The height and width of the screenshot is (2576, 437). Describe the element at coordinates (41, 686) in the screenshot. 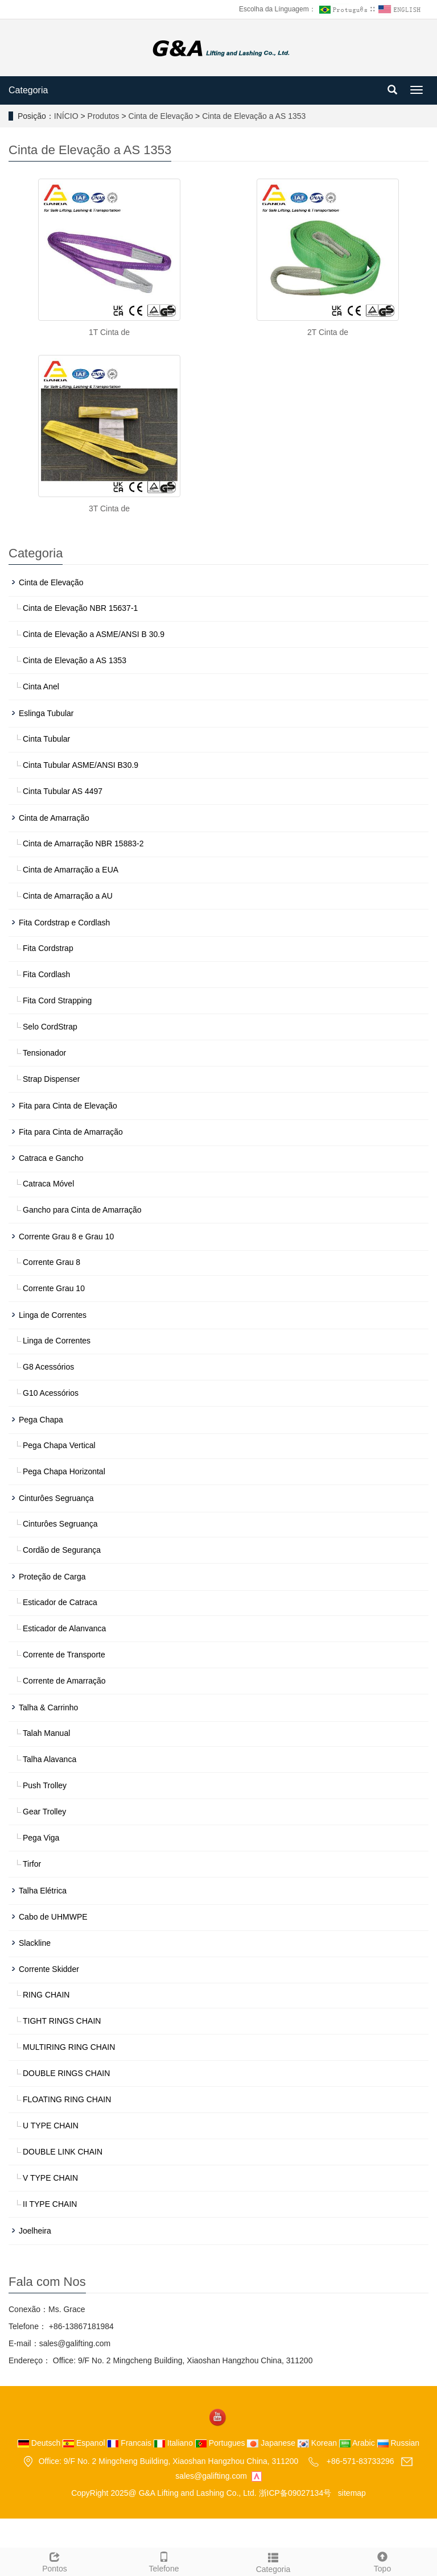

I see `Cinta Anel` at that location.